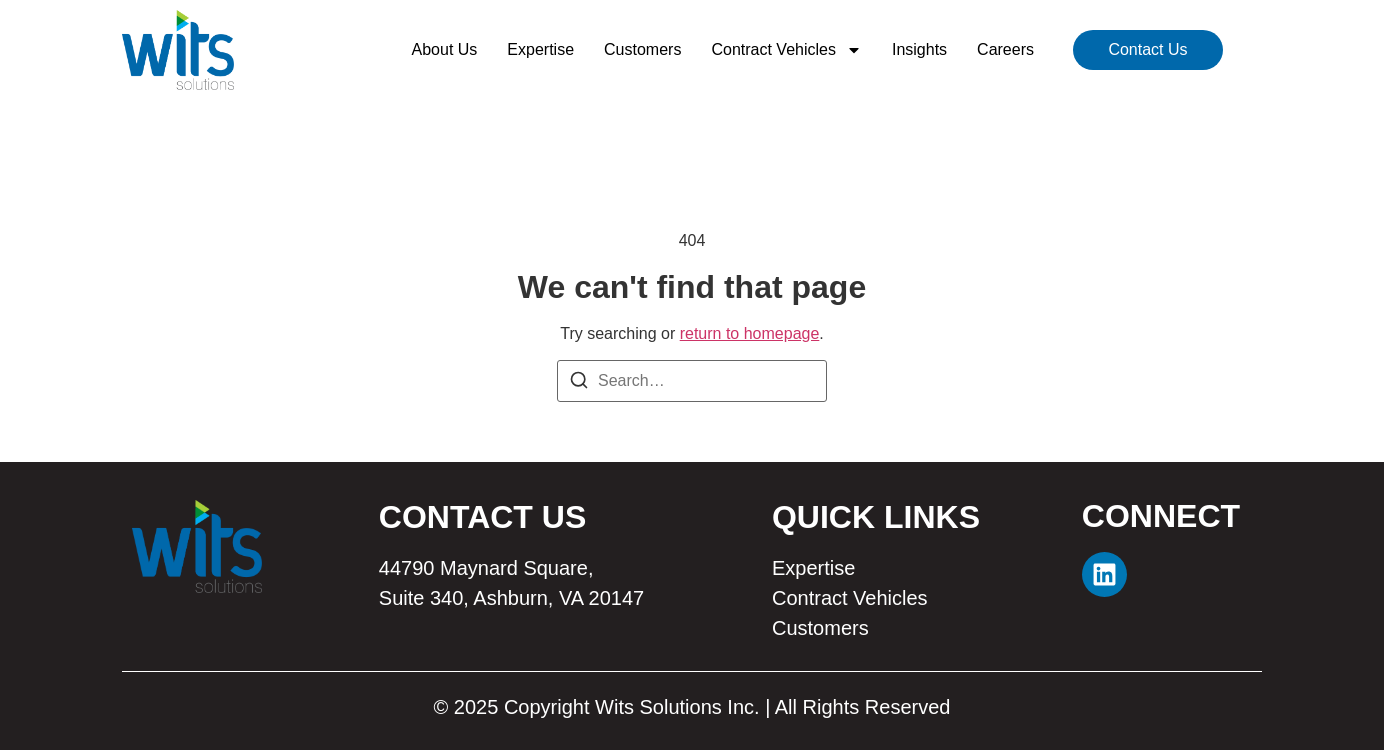 The height and width of the screenshot is (750, 1384). I want to click on [Search], so click(579, 383).